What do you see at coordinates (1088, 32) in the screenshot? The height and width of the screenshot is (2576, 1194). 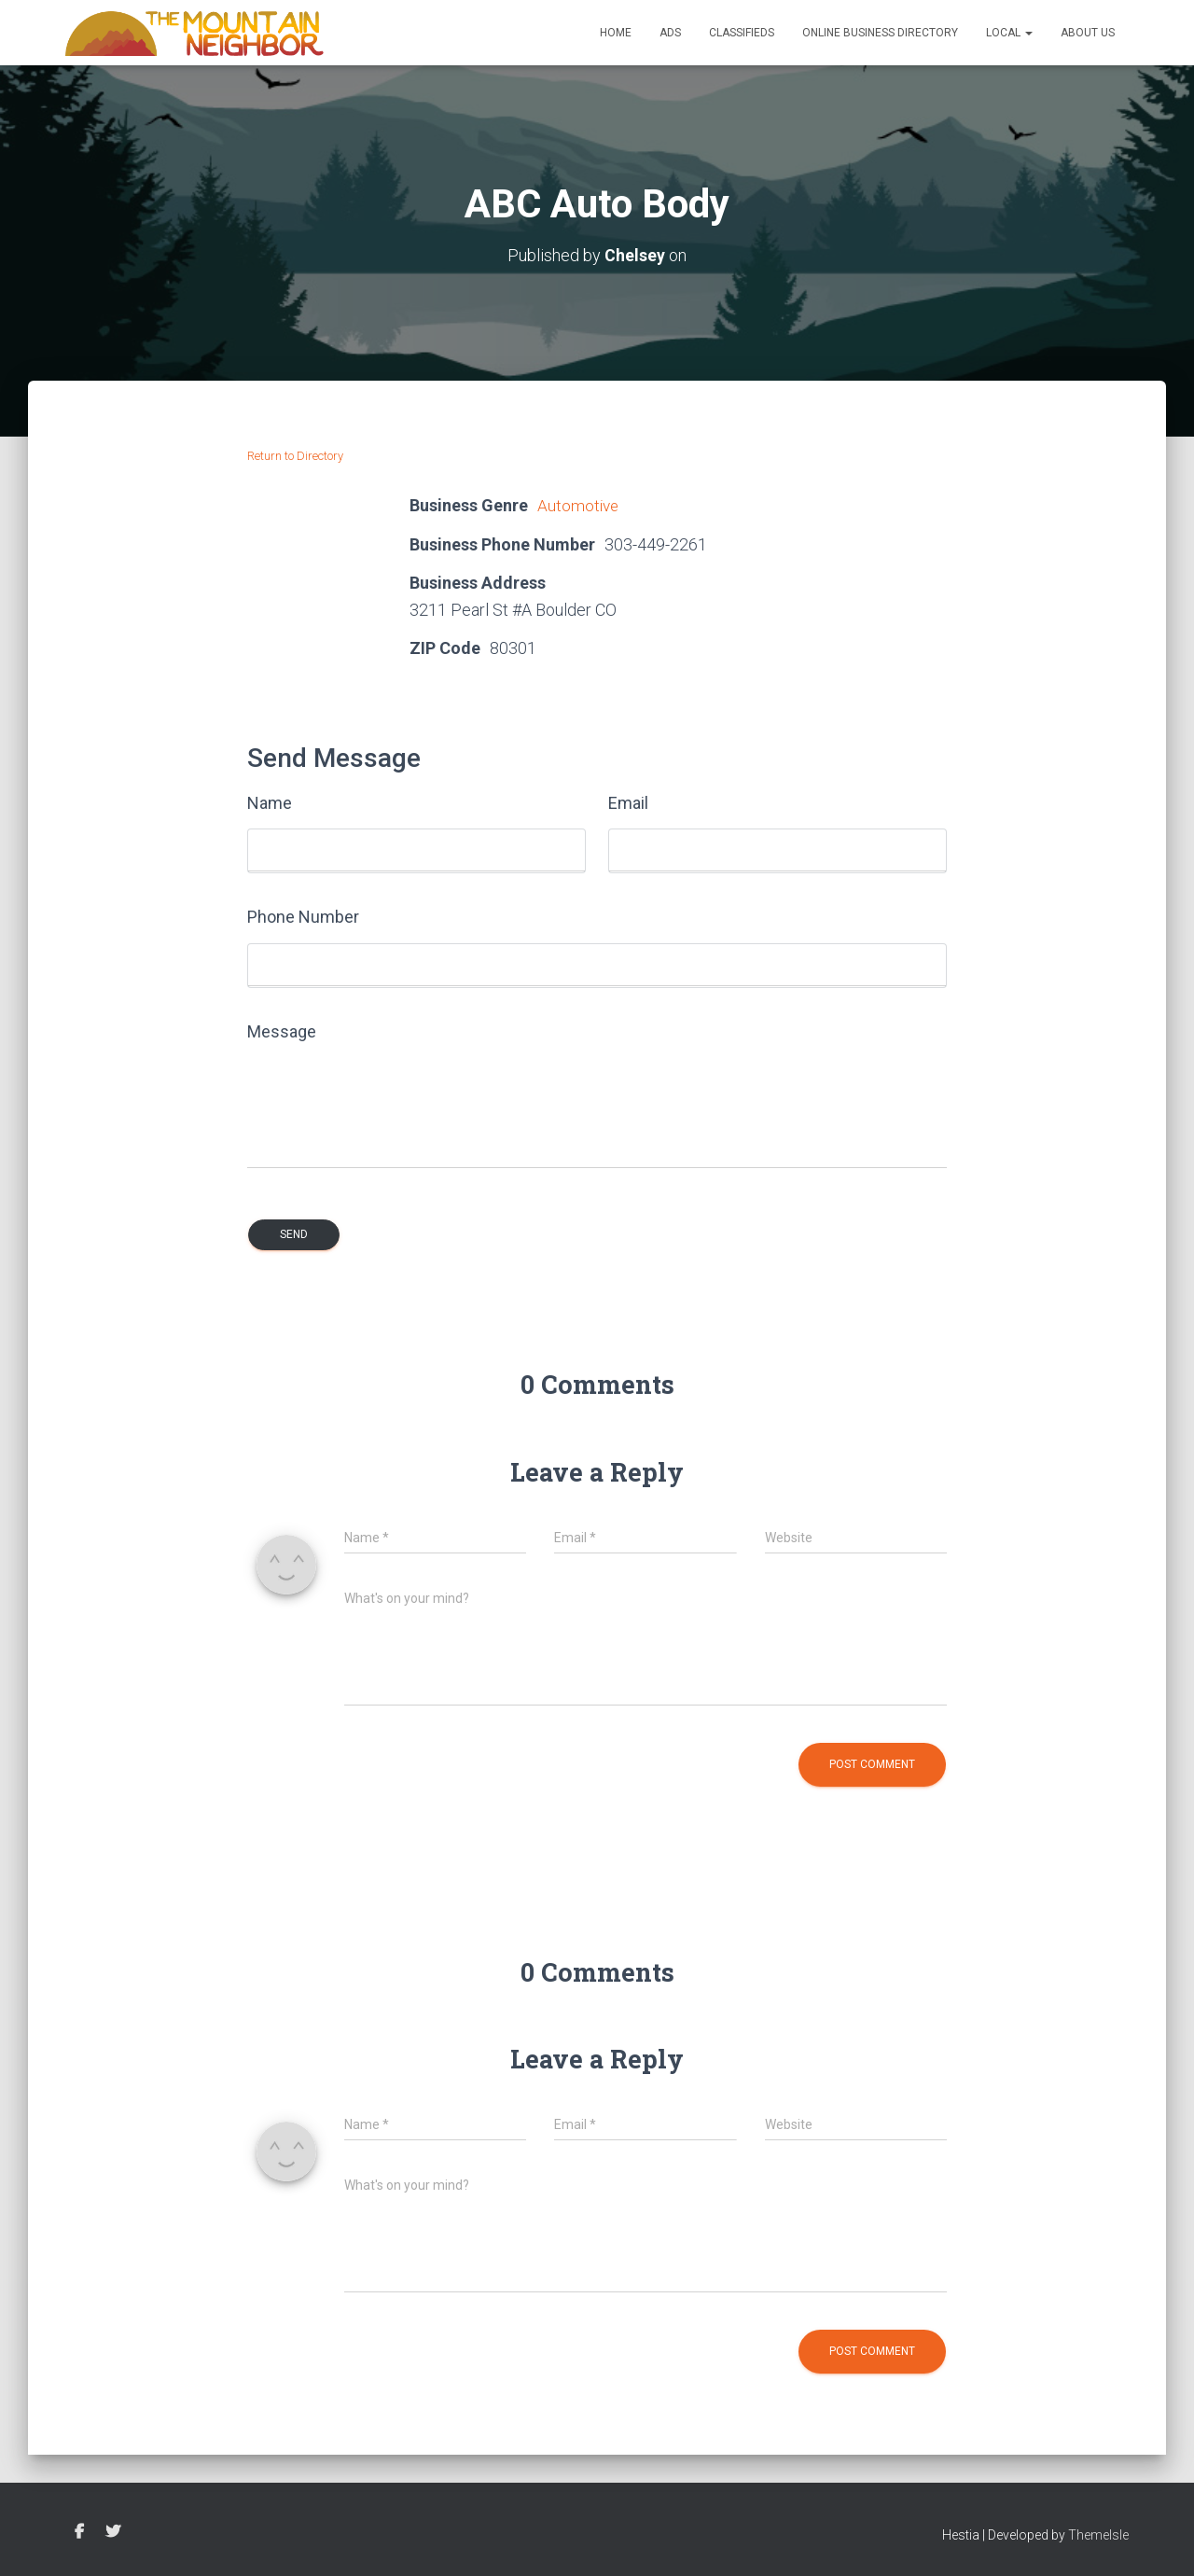 I see `About Us` at bounding box center [1088, 32].